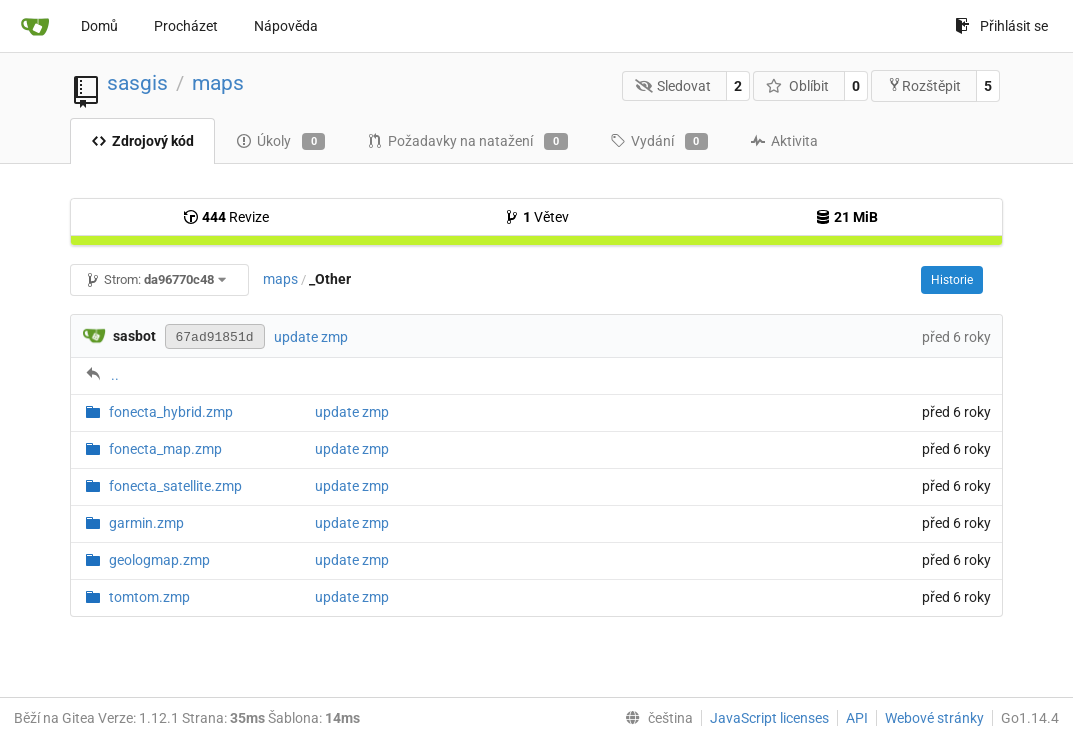  Describe the element at coordinates (186, 26) in the screenshot. I see `Procházet` at that location.